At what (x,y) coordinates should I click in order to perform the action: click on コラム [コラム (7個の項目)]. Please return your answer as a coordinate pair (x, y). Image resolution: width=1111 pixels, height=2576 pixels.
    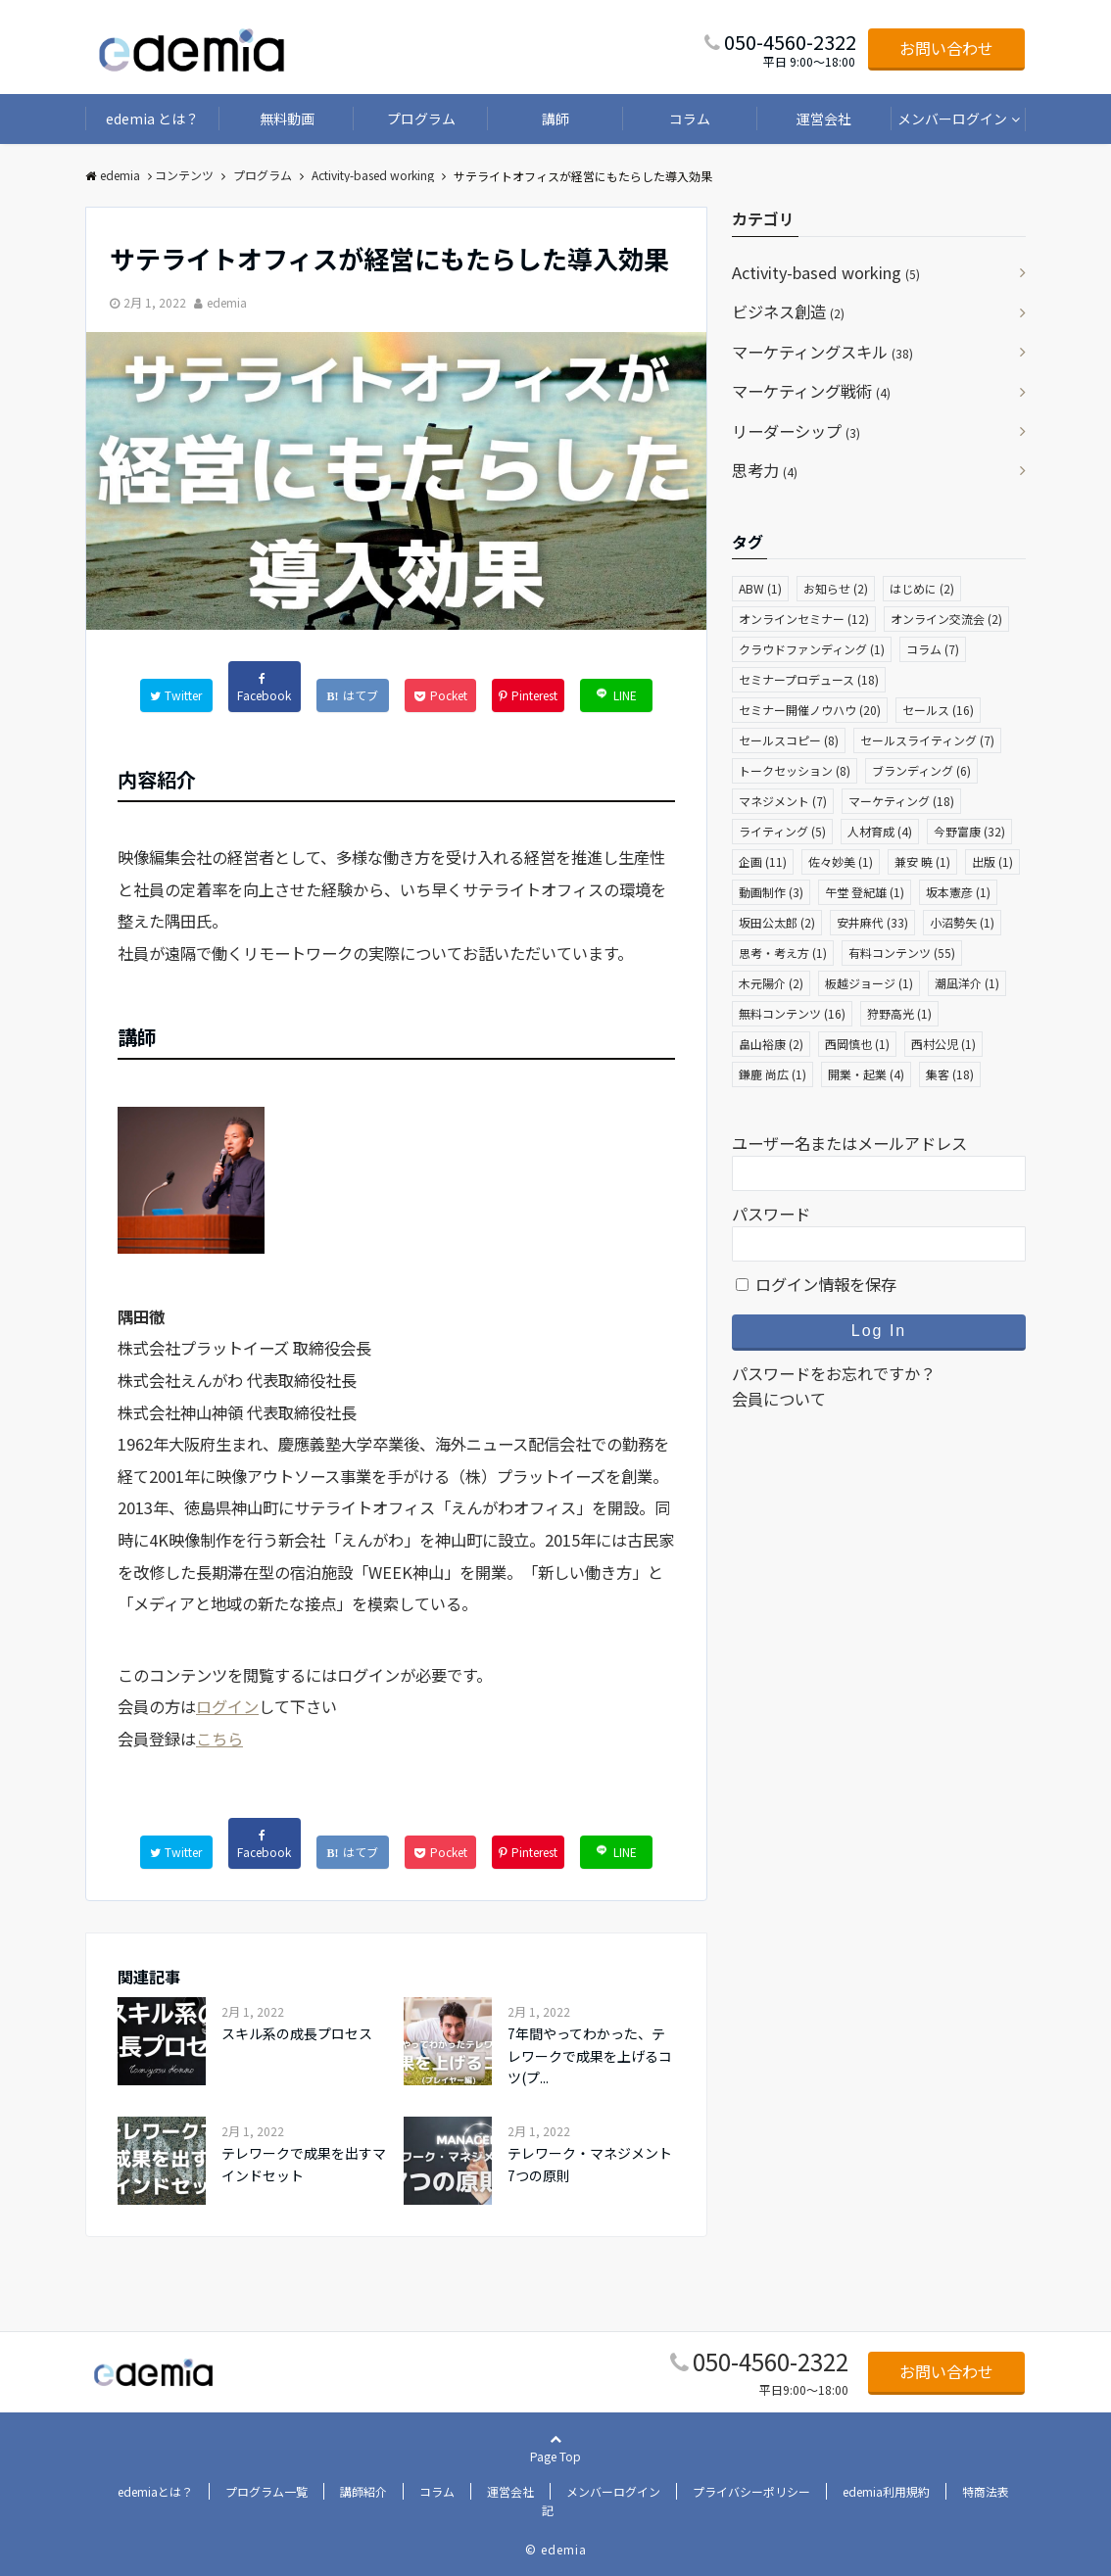
    Looking at the image, I should click on (932, 649).